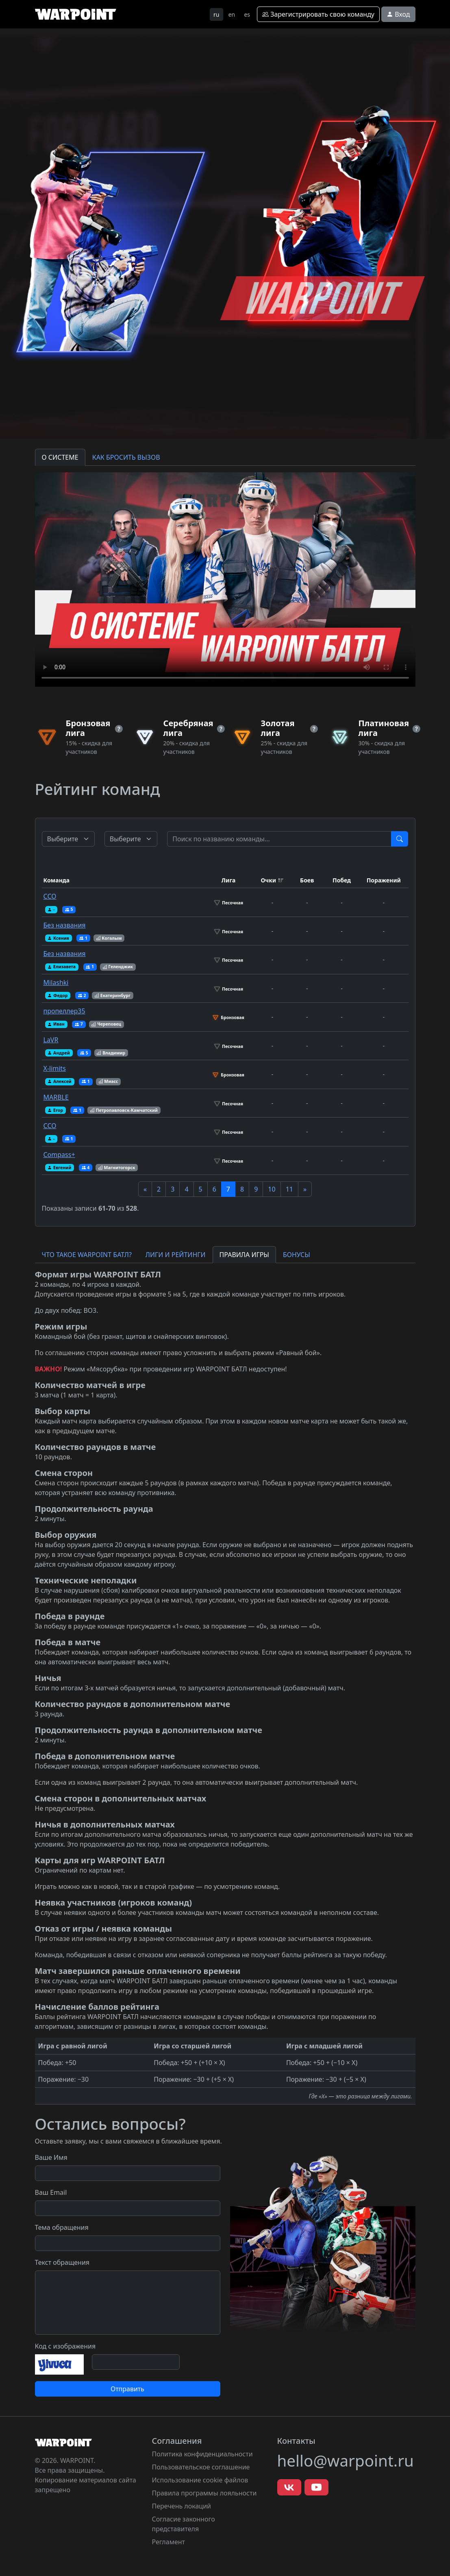  I want to click on Ваш Email, so click(51, 2192).